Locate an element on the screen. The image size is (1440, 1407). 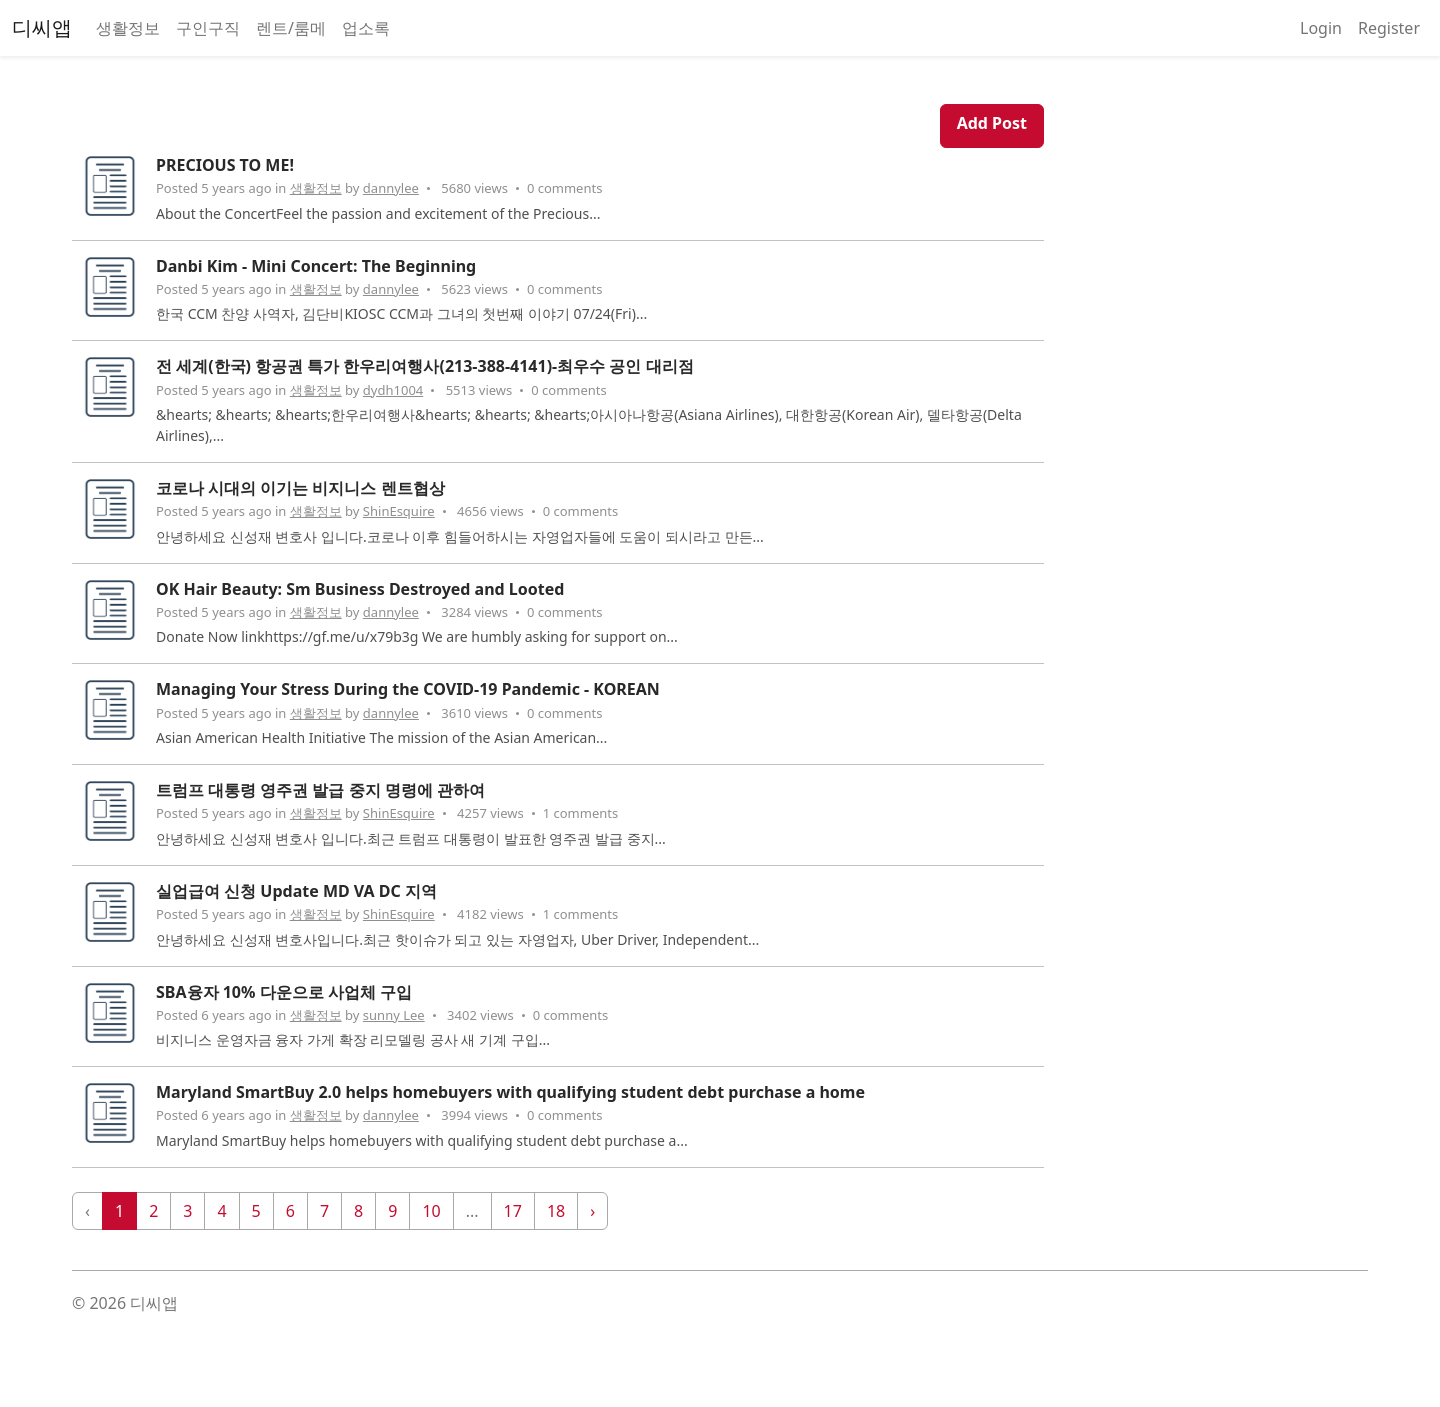
Danbi Kim - Mini Concert: The Beginning is located at coordinates (316, 266).